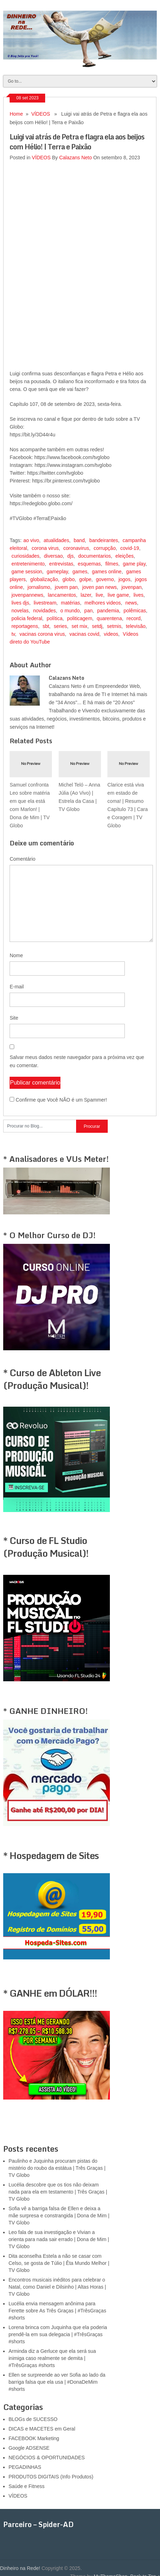 This screenshot has height=2576, width=160. I want to click on corrupção, so click(105, 548).